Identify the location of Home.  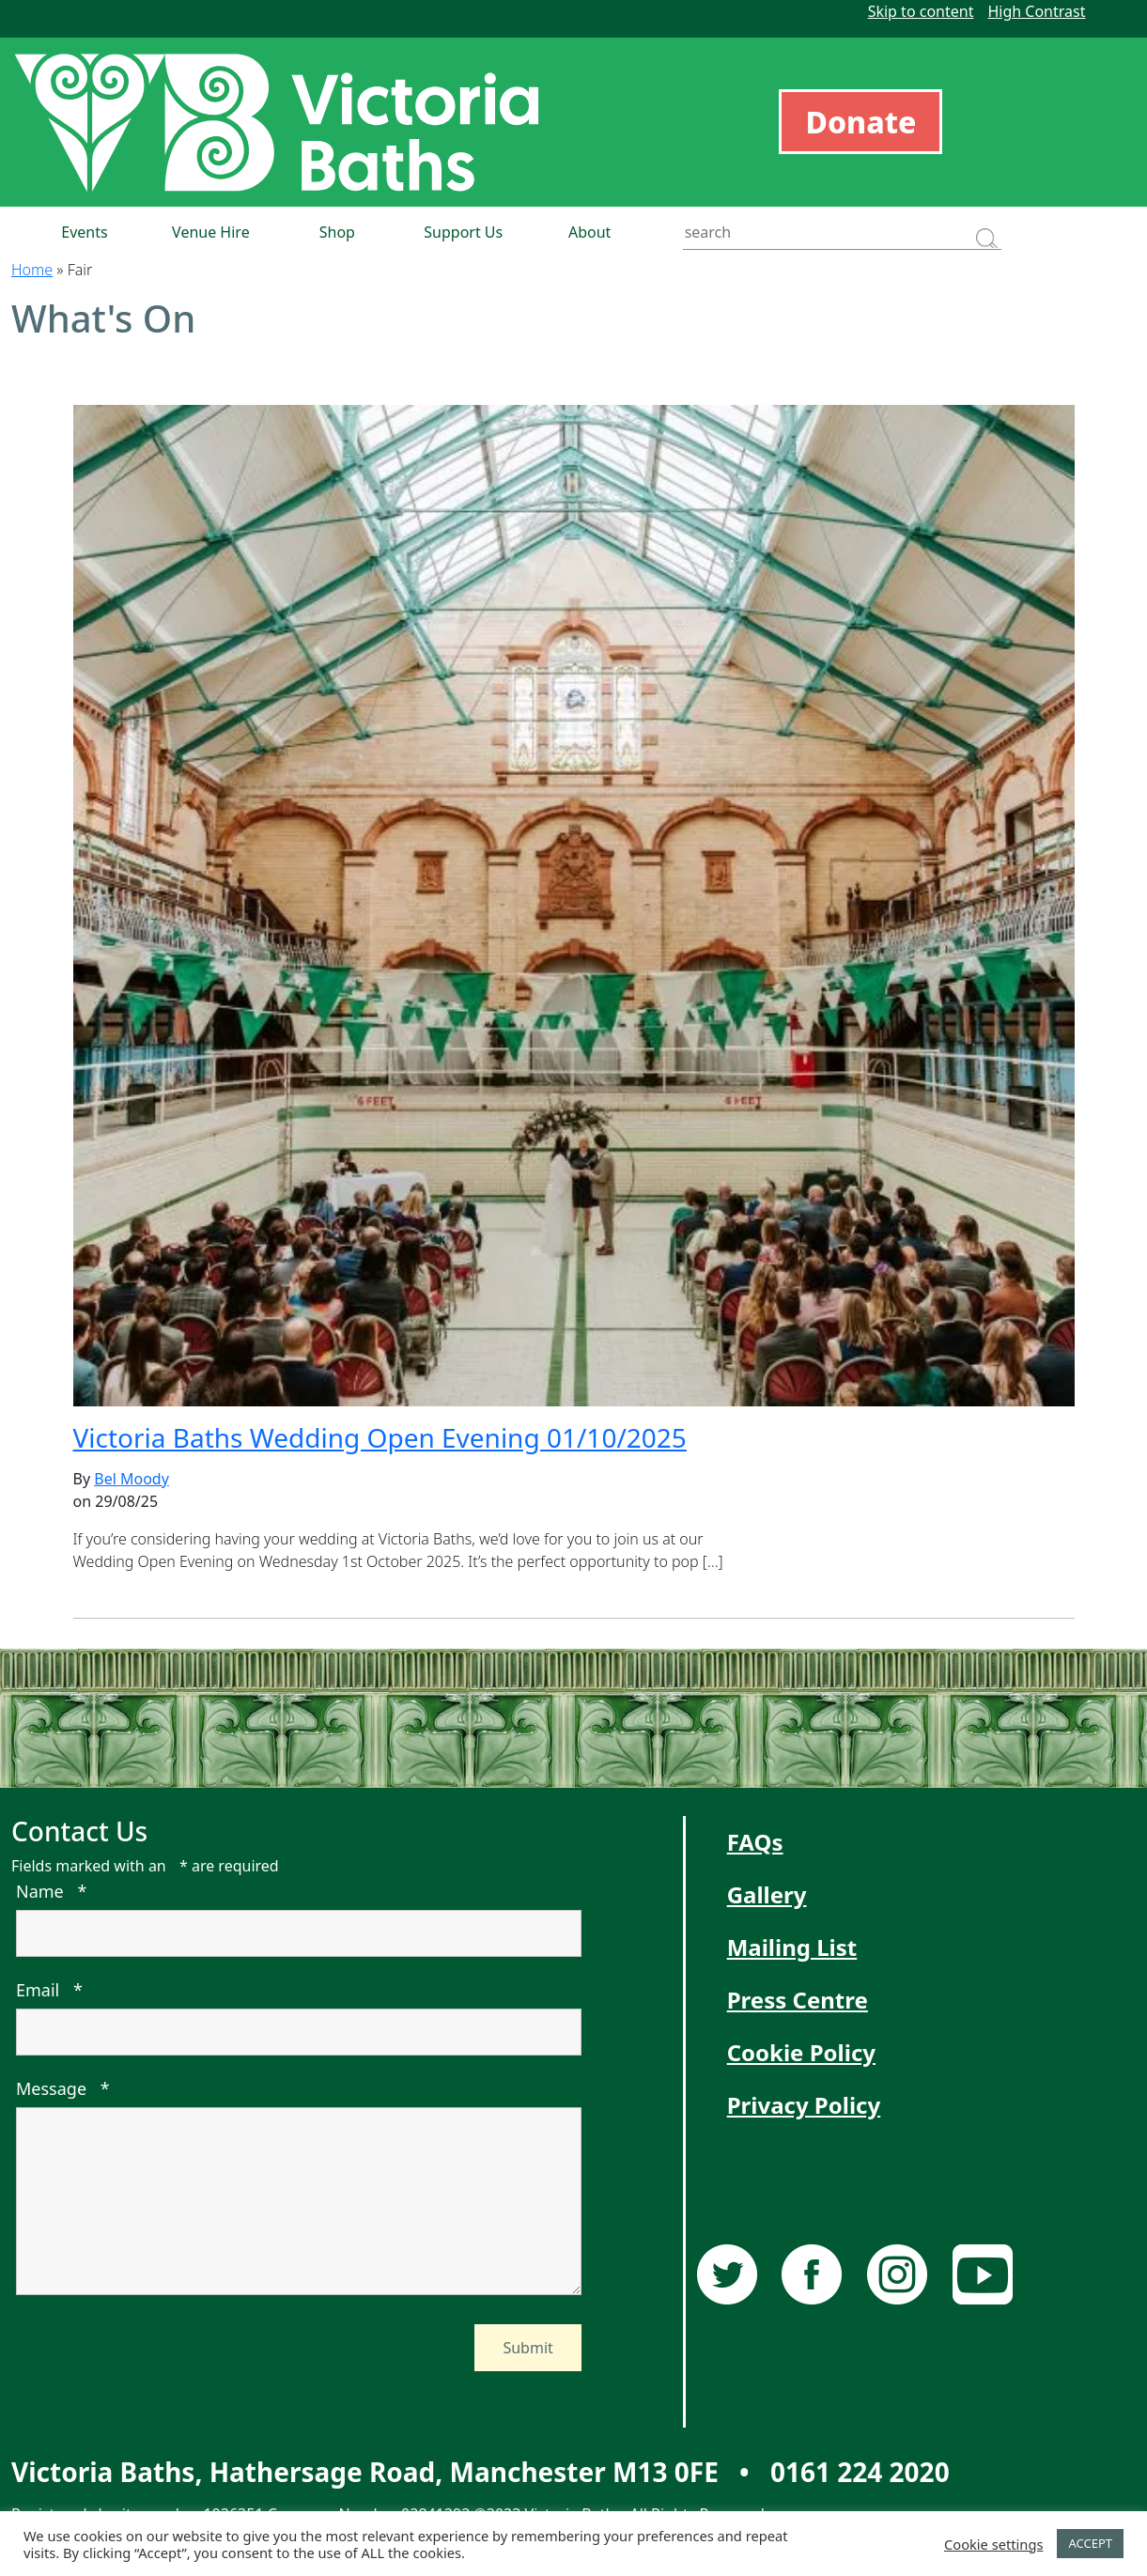
(32, 269).